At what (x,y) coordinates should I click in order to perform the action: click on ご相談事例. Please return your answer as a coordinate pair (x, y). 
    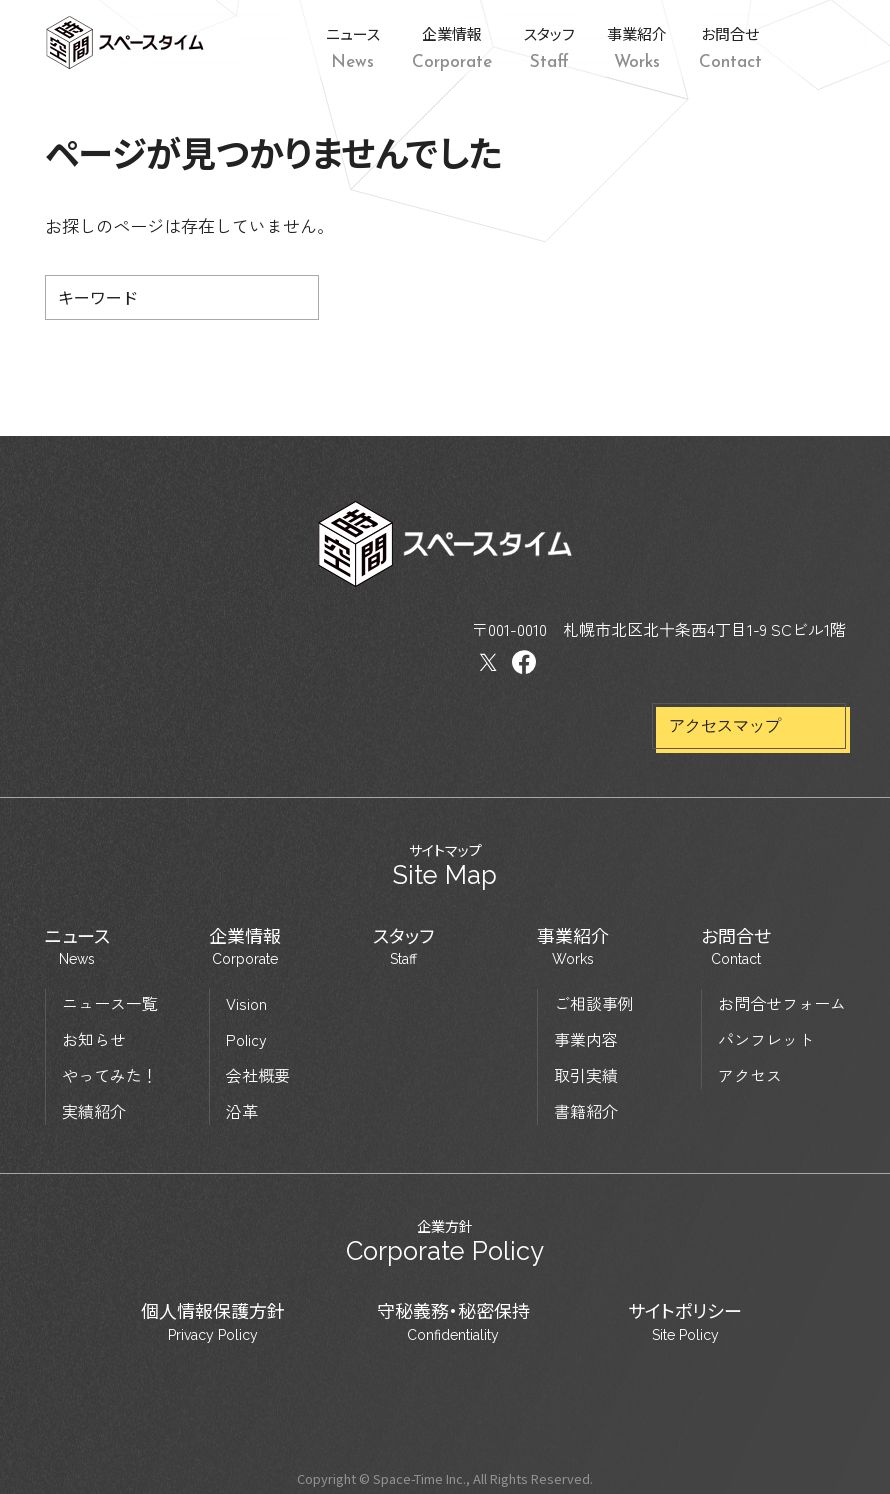
    Looking at the image, I should click on (594, 1002).